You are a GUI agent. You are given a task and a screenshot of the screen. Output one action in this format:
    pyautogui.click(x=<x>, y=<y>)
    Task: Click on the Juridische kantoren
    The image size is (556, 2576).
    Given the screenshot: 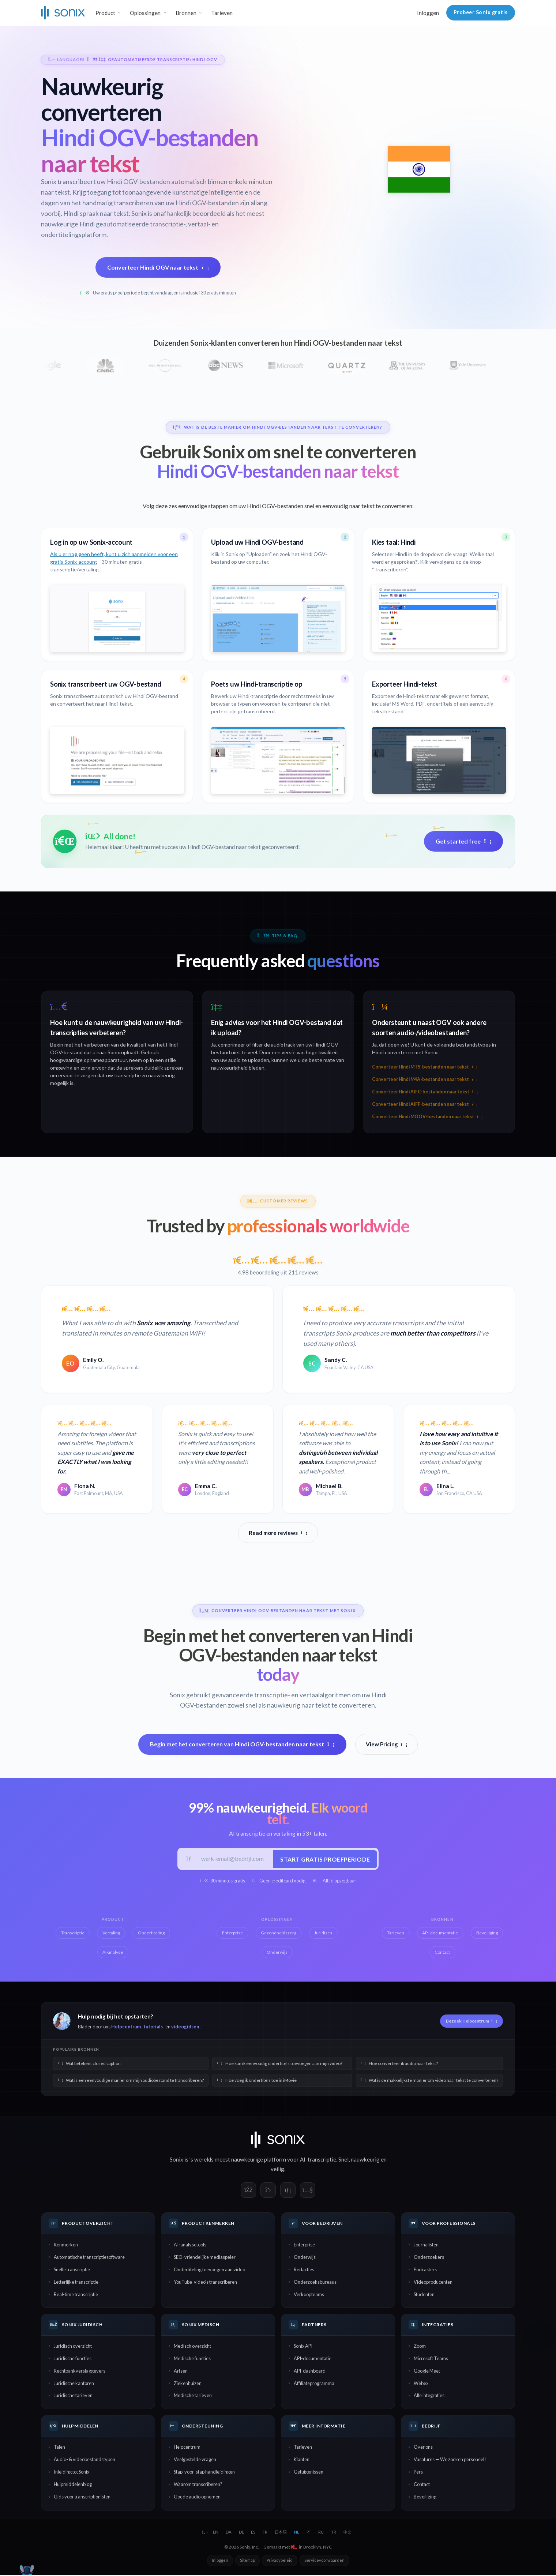 What is the action you would take?
    pyautogui.click(x=74, y=2384)
    